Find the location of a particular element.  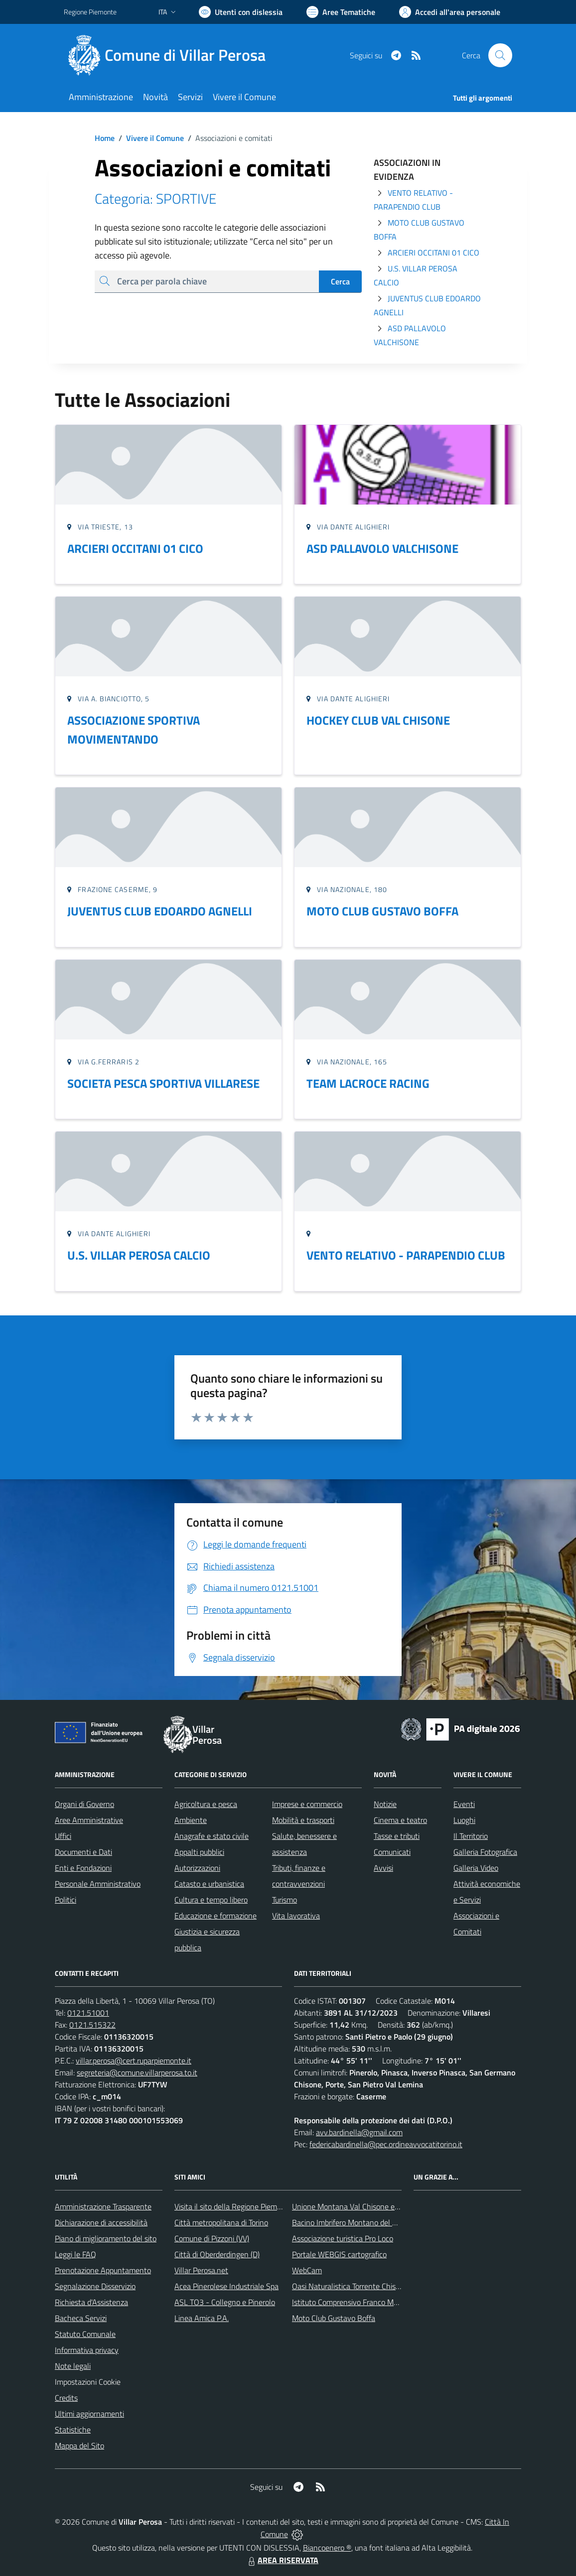

Organi di Governo is located at coordinates (84, 1804).